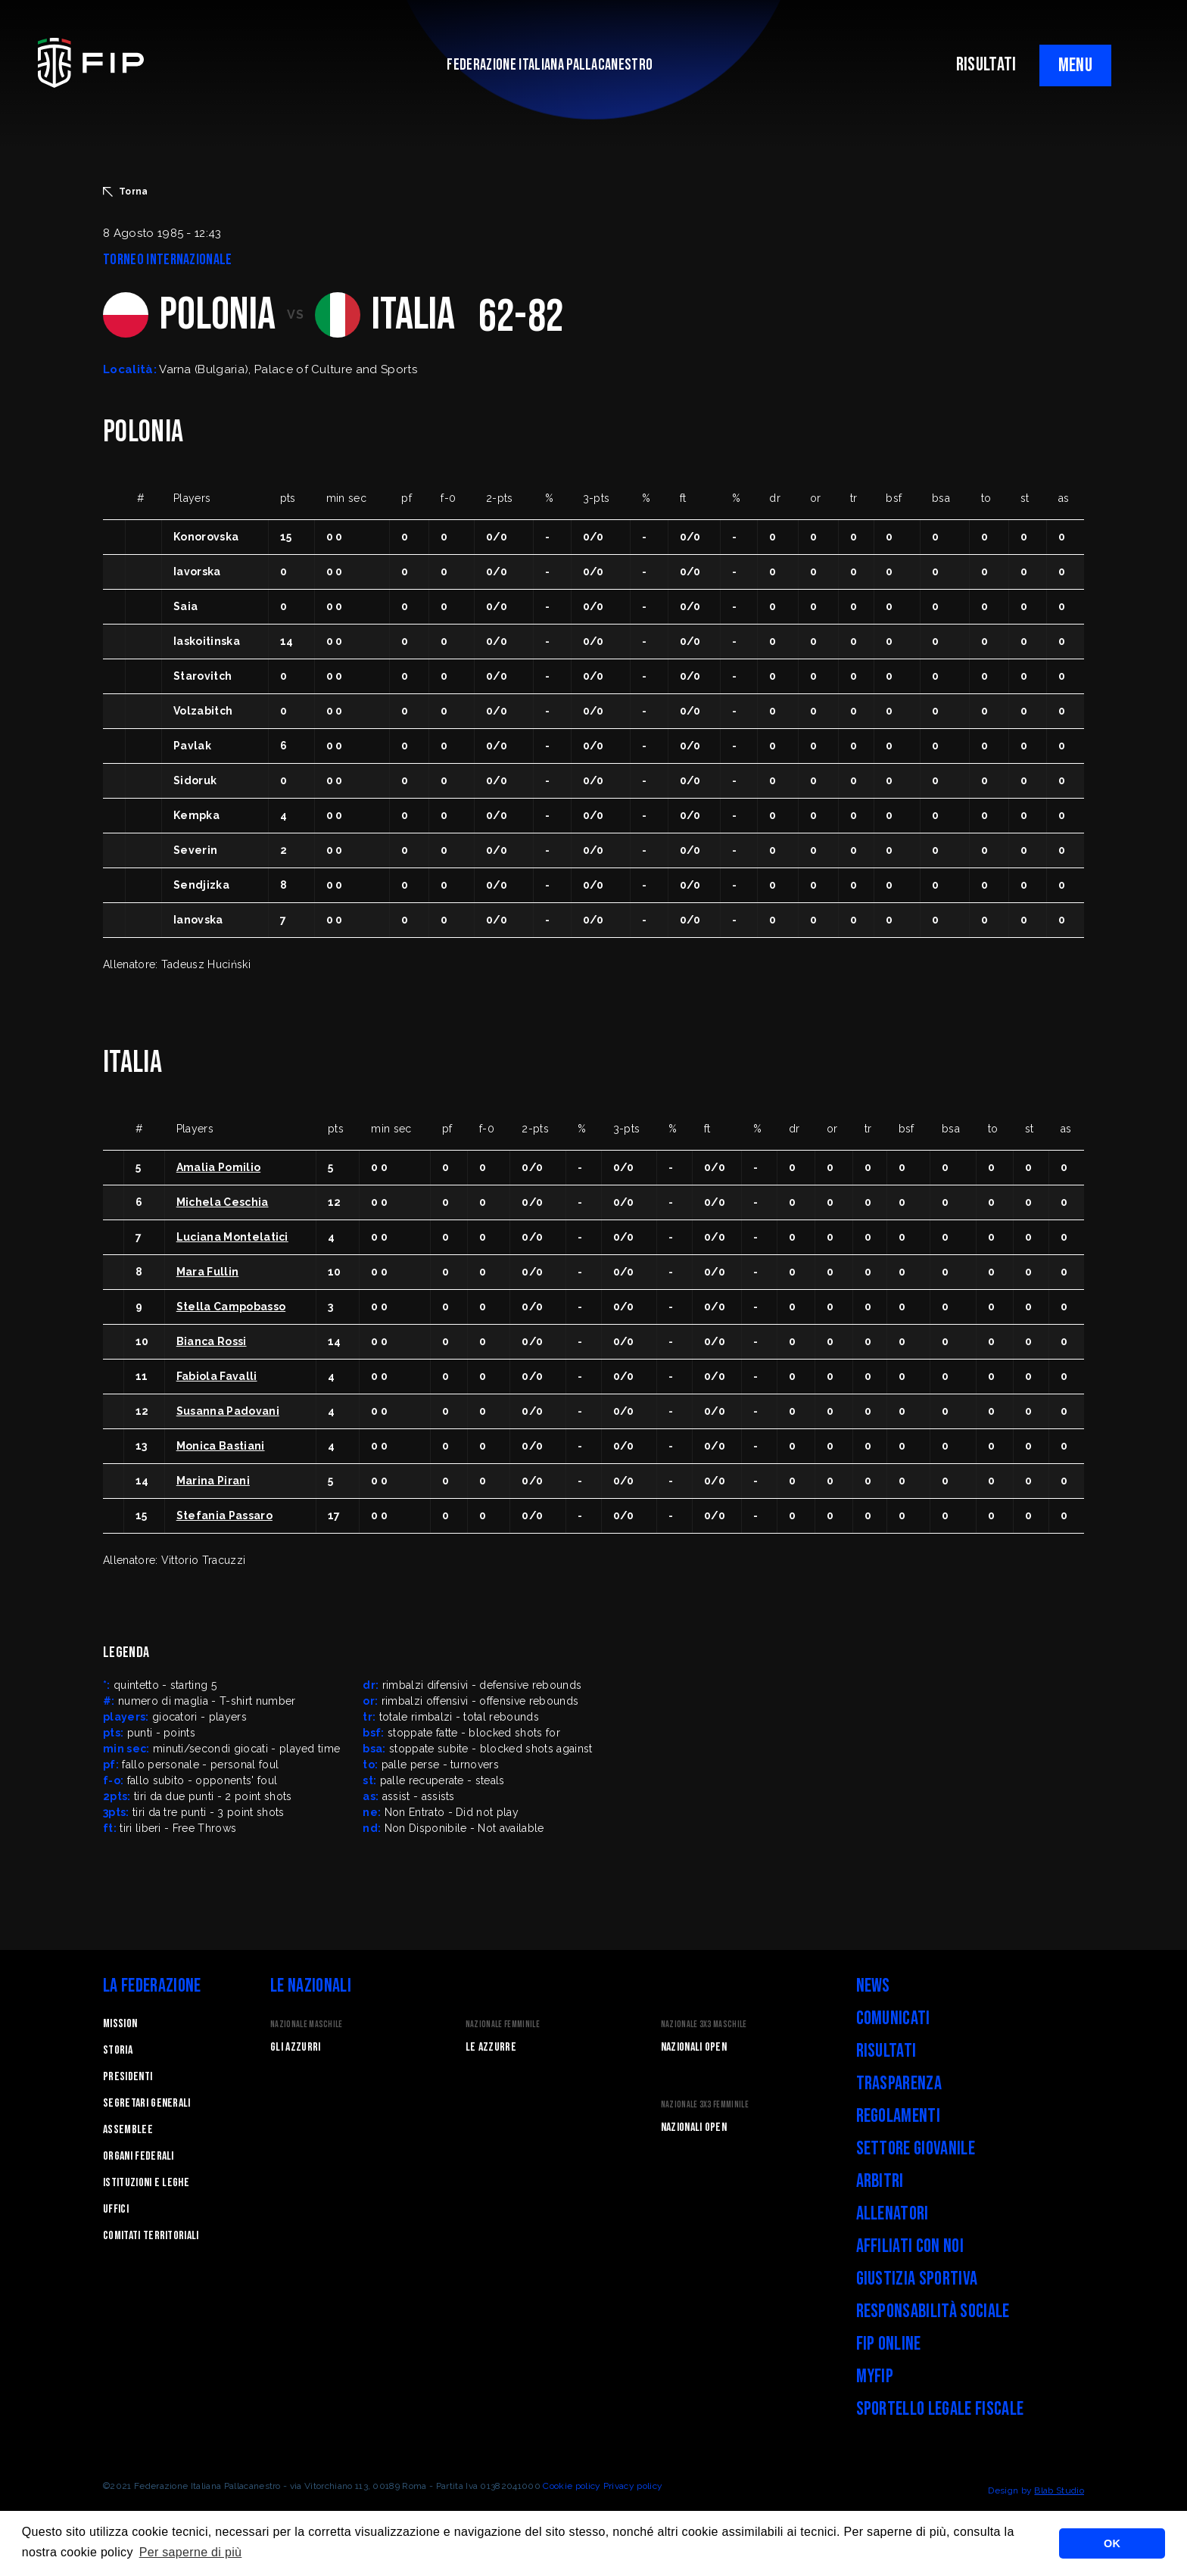  I want to click on Regolamenti, so click(898, 2116).